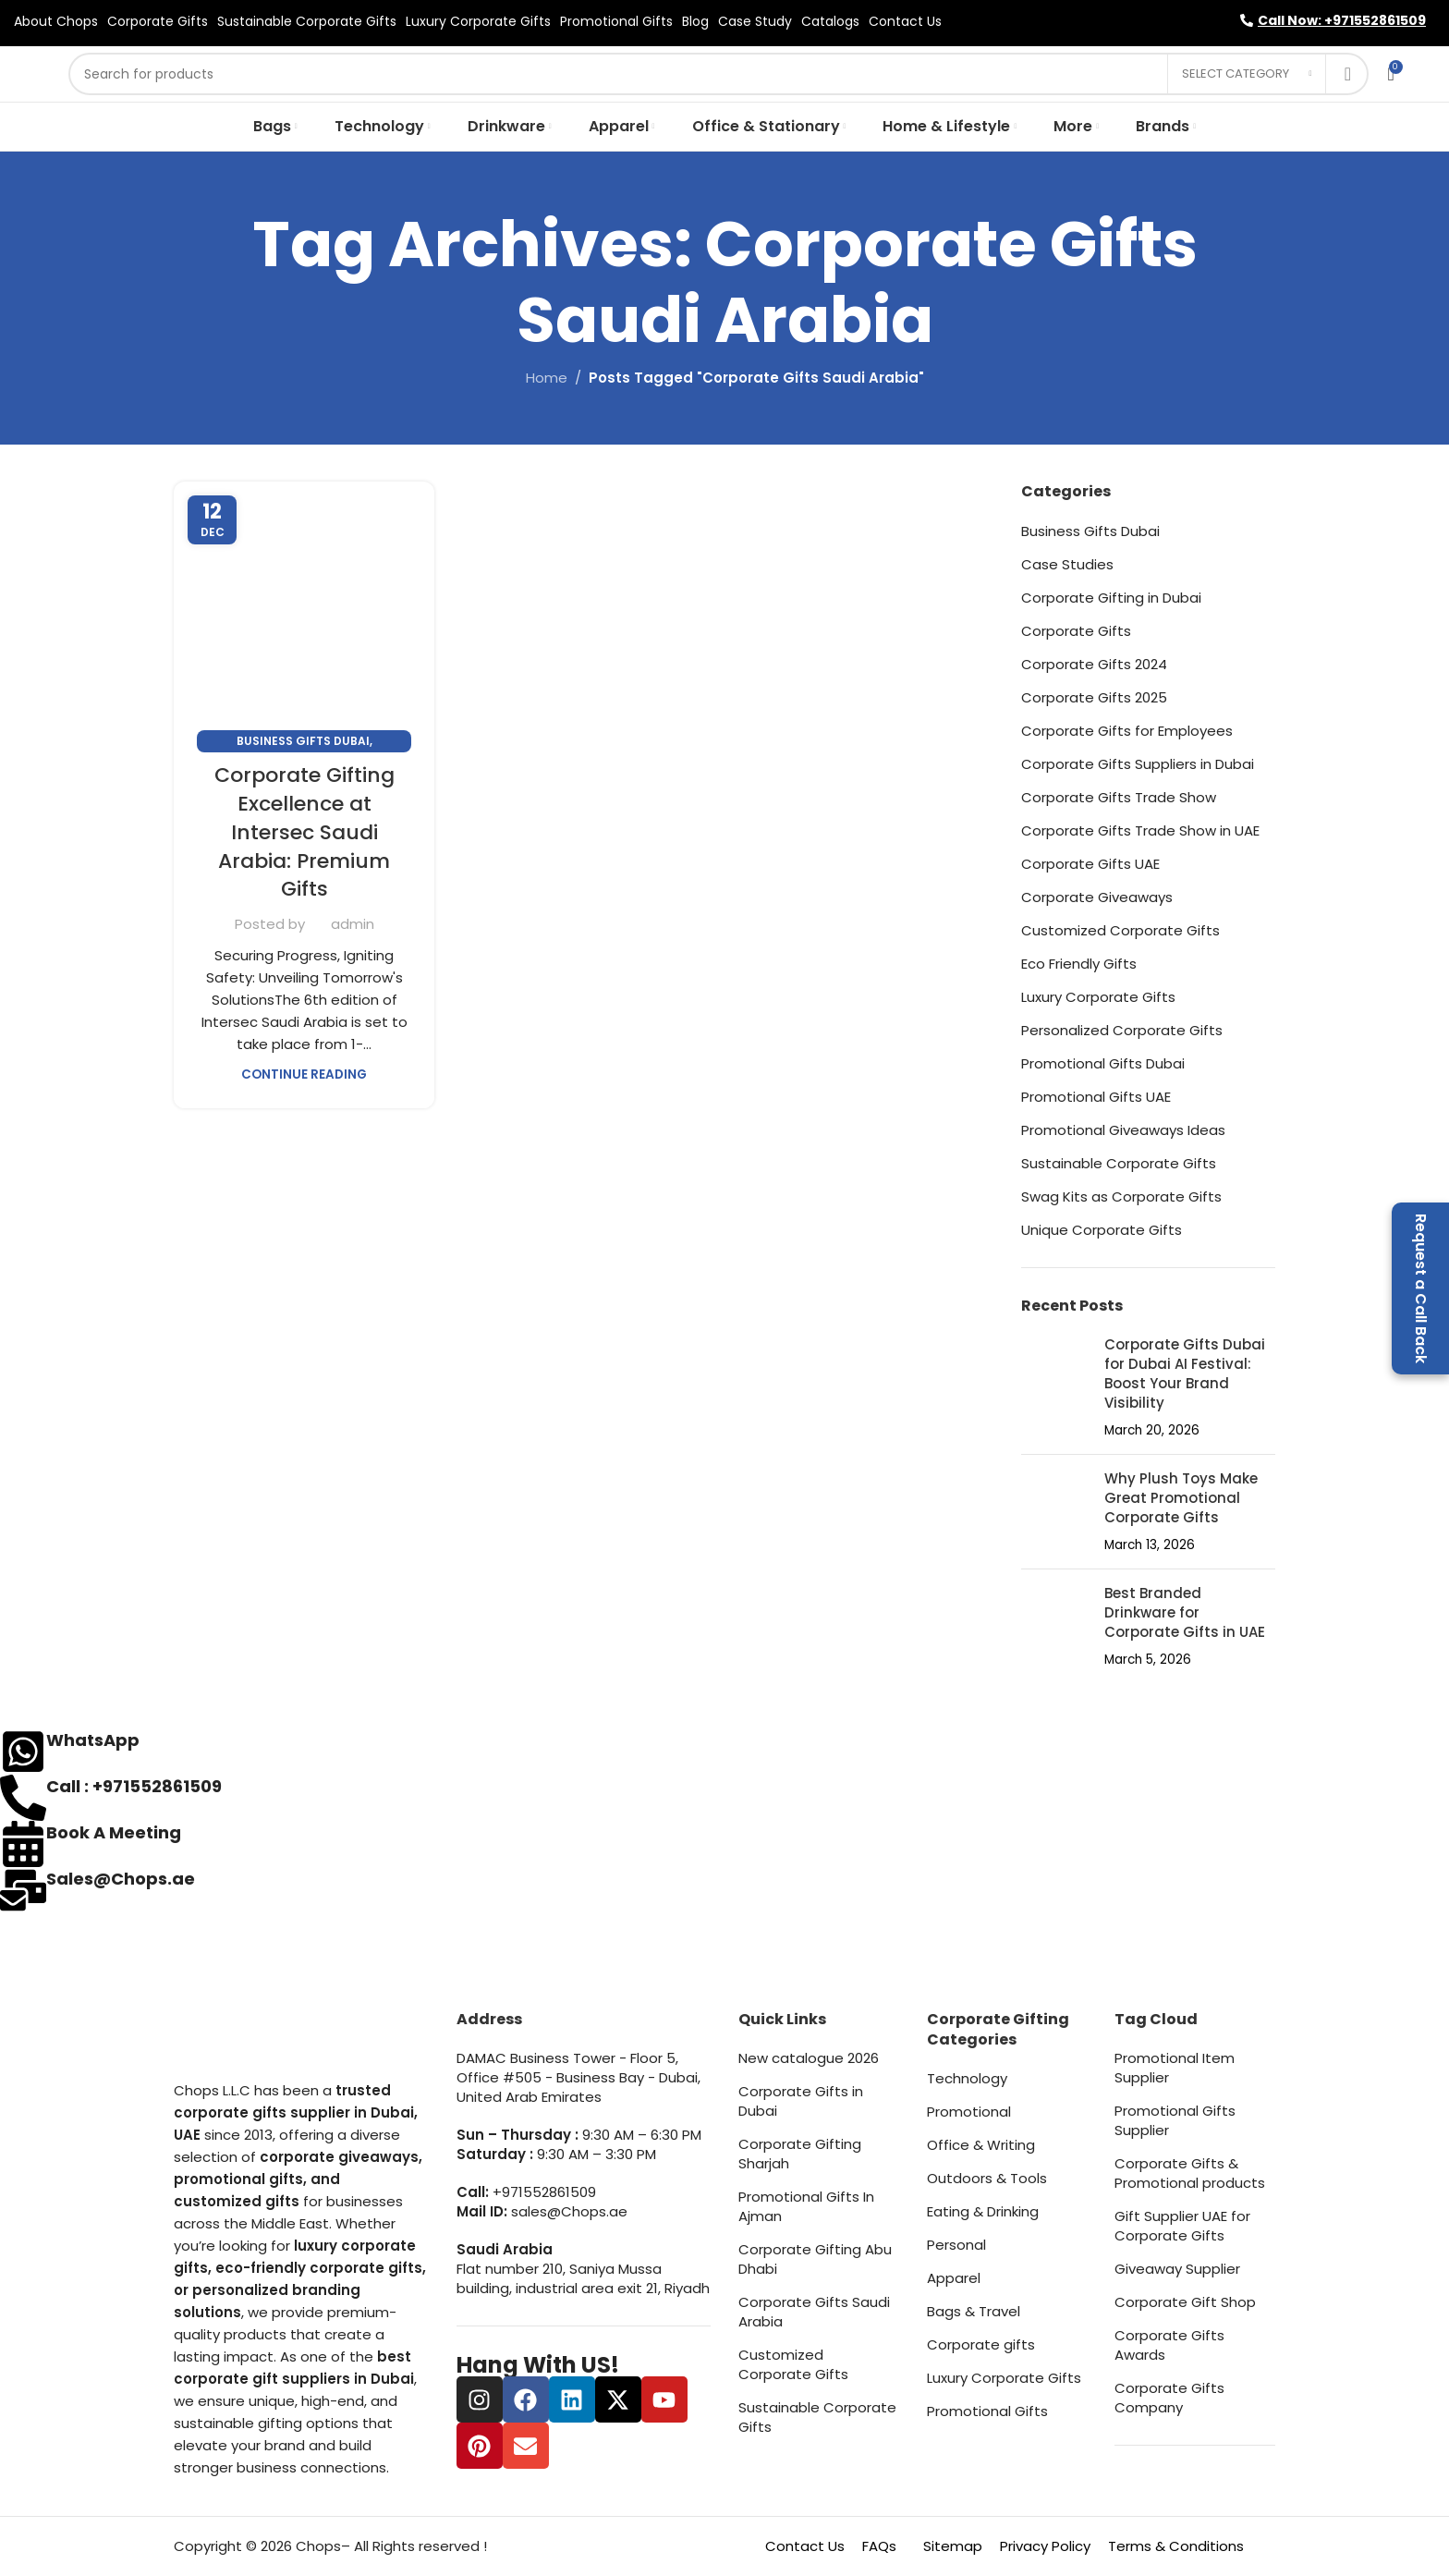  Describe the element at coordinates (806, 2206) in the screenshot. I see `Promotional Gifts In Ajman` at that location.